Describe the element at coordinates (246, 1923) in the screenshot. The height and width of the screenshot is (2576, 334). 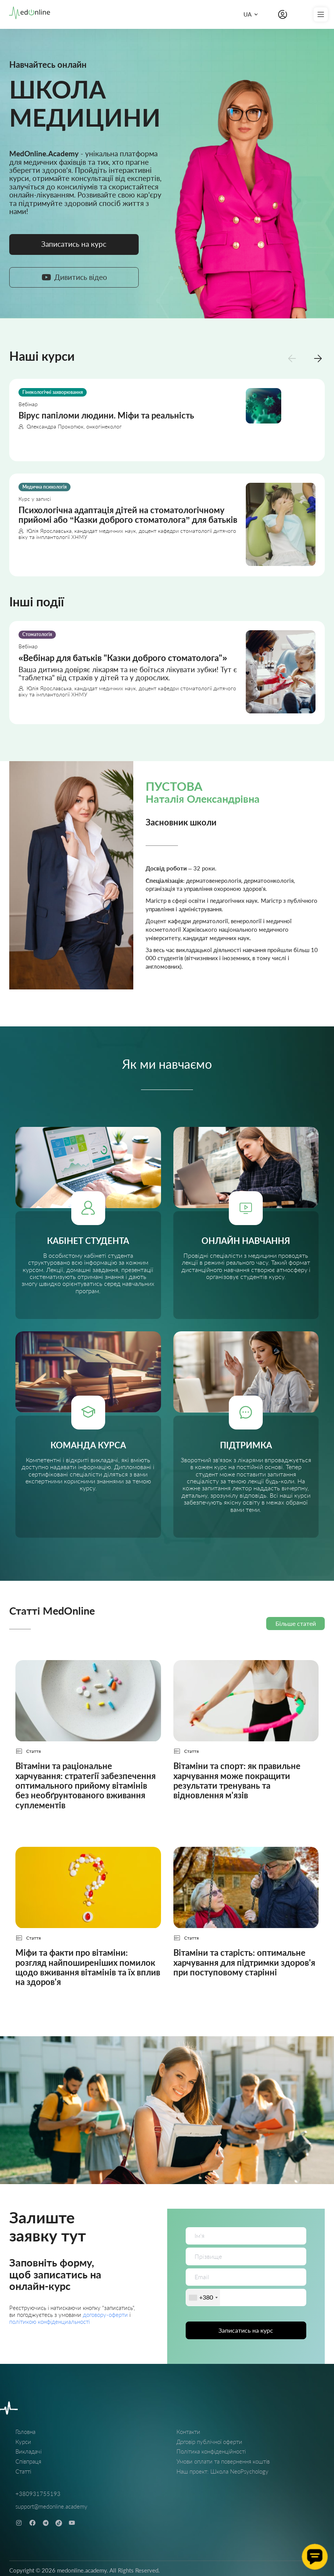
I see `[Вітаміни та старість: оптимальне харчування для підтримки здоров'я при поступовому старінні]` at that location.